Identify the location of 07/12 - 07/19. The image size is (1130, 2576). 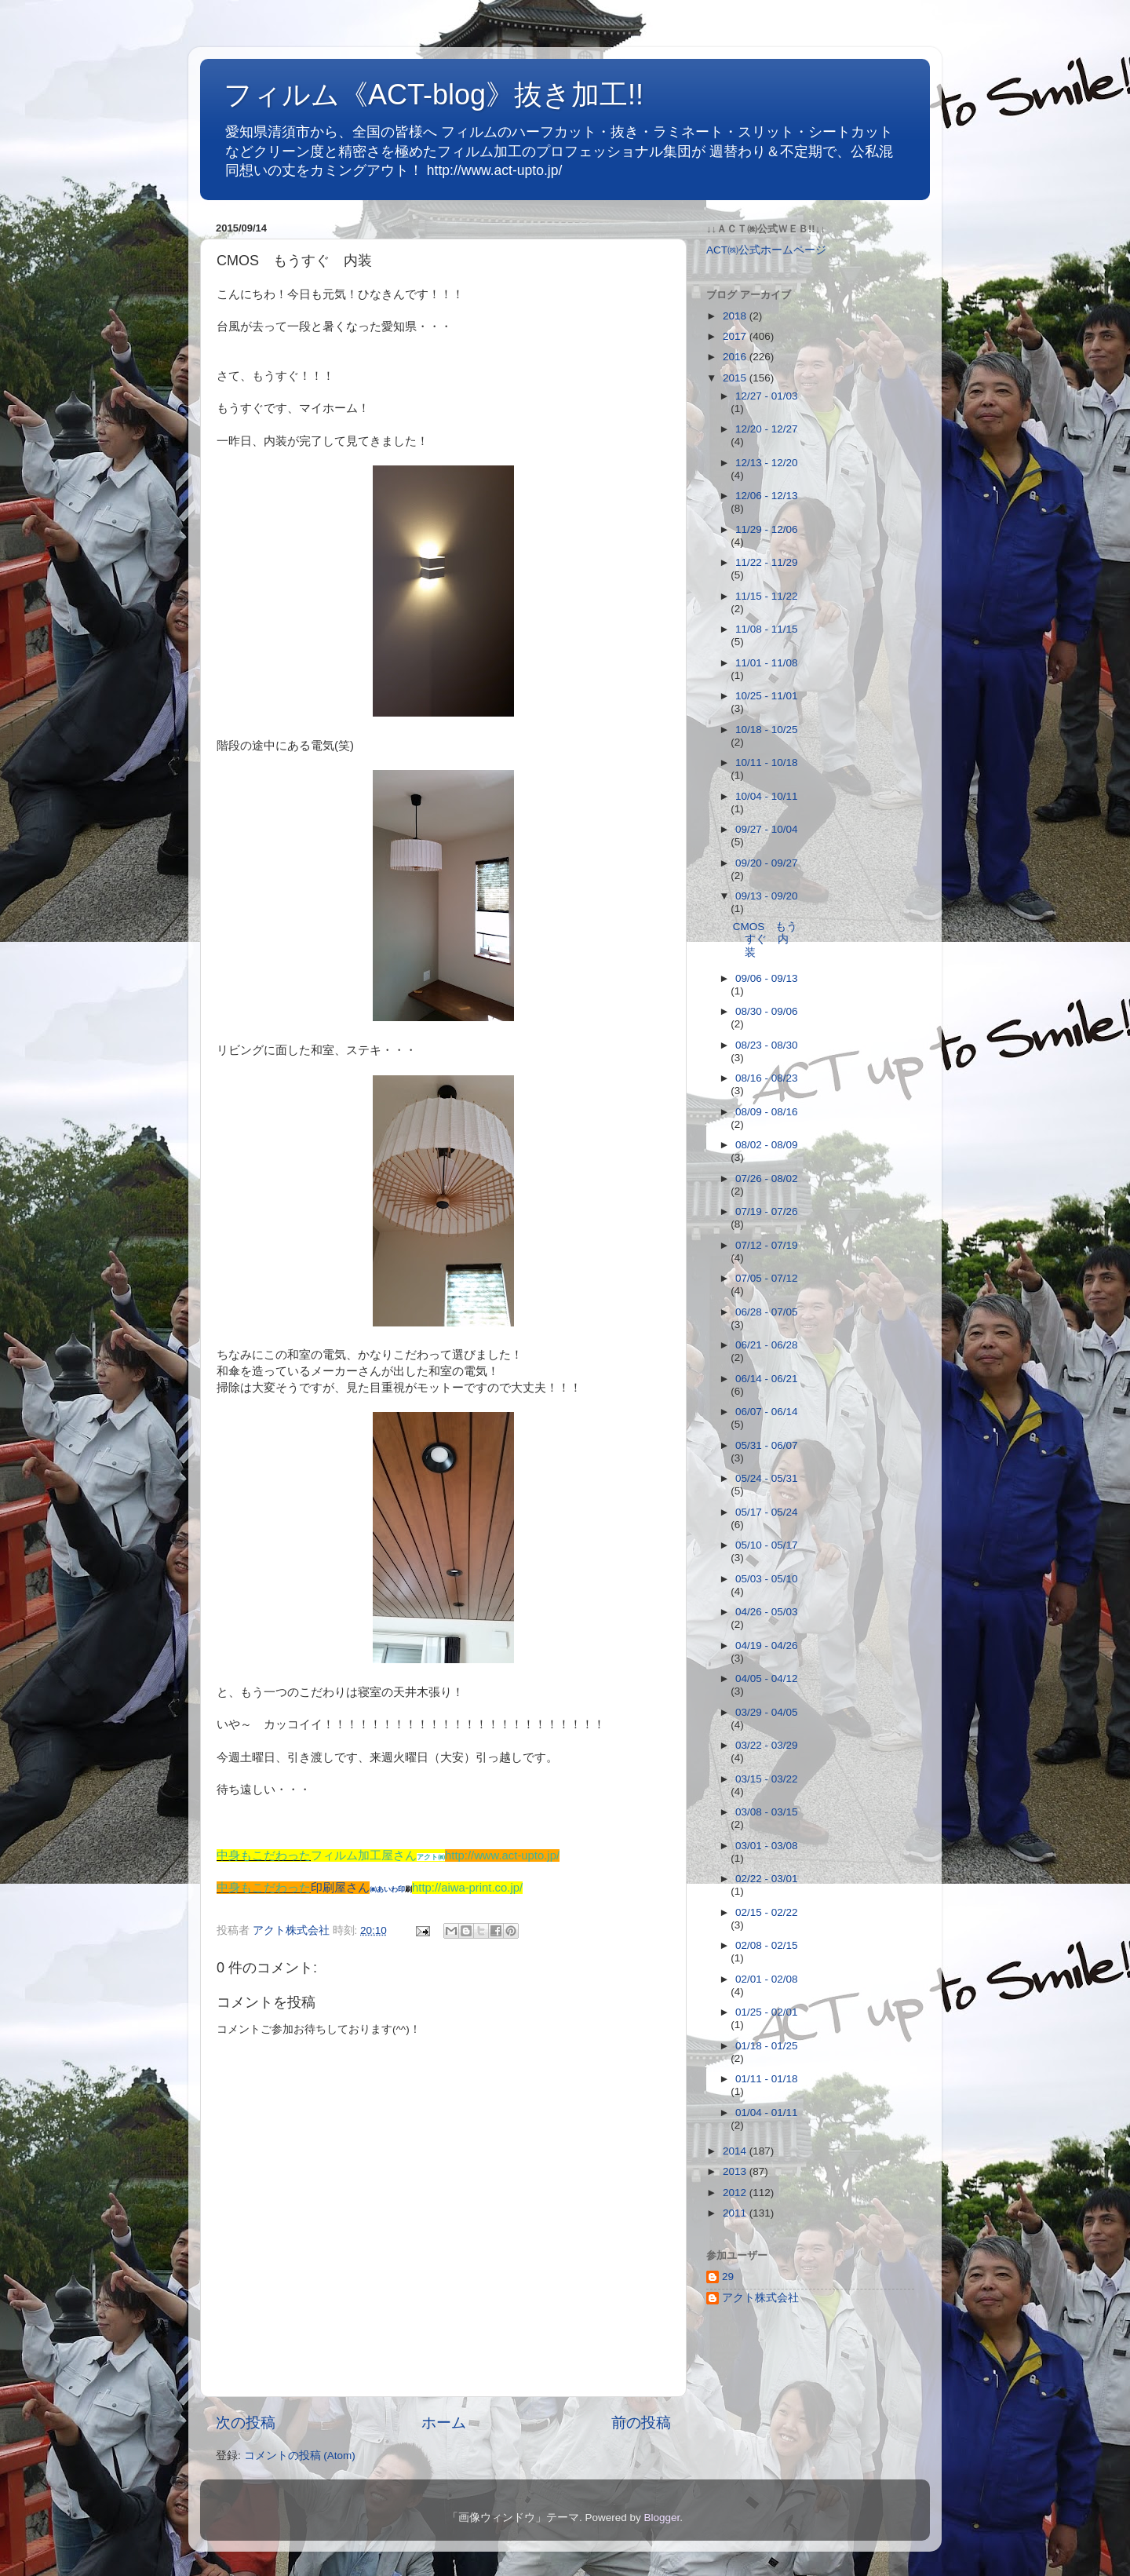
(766, 1245).